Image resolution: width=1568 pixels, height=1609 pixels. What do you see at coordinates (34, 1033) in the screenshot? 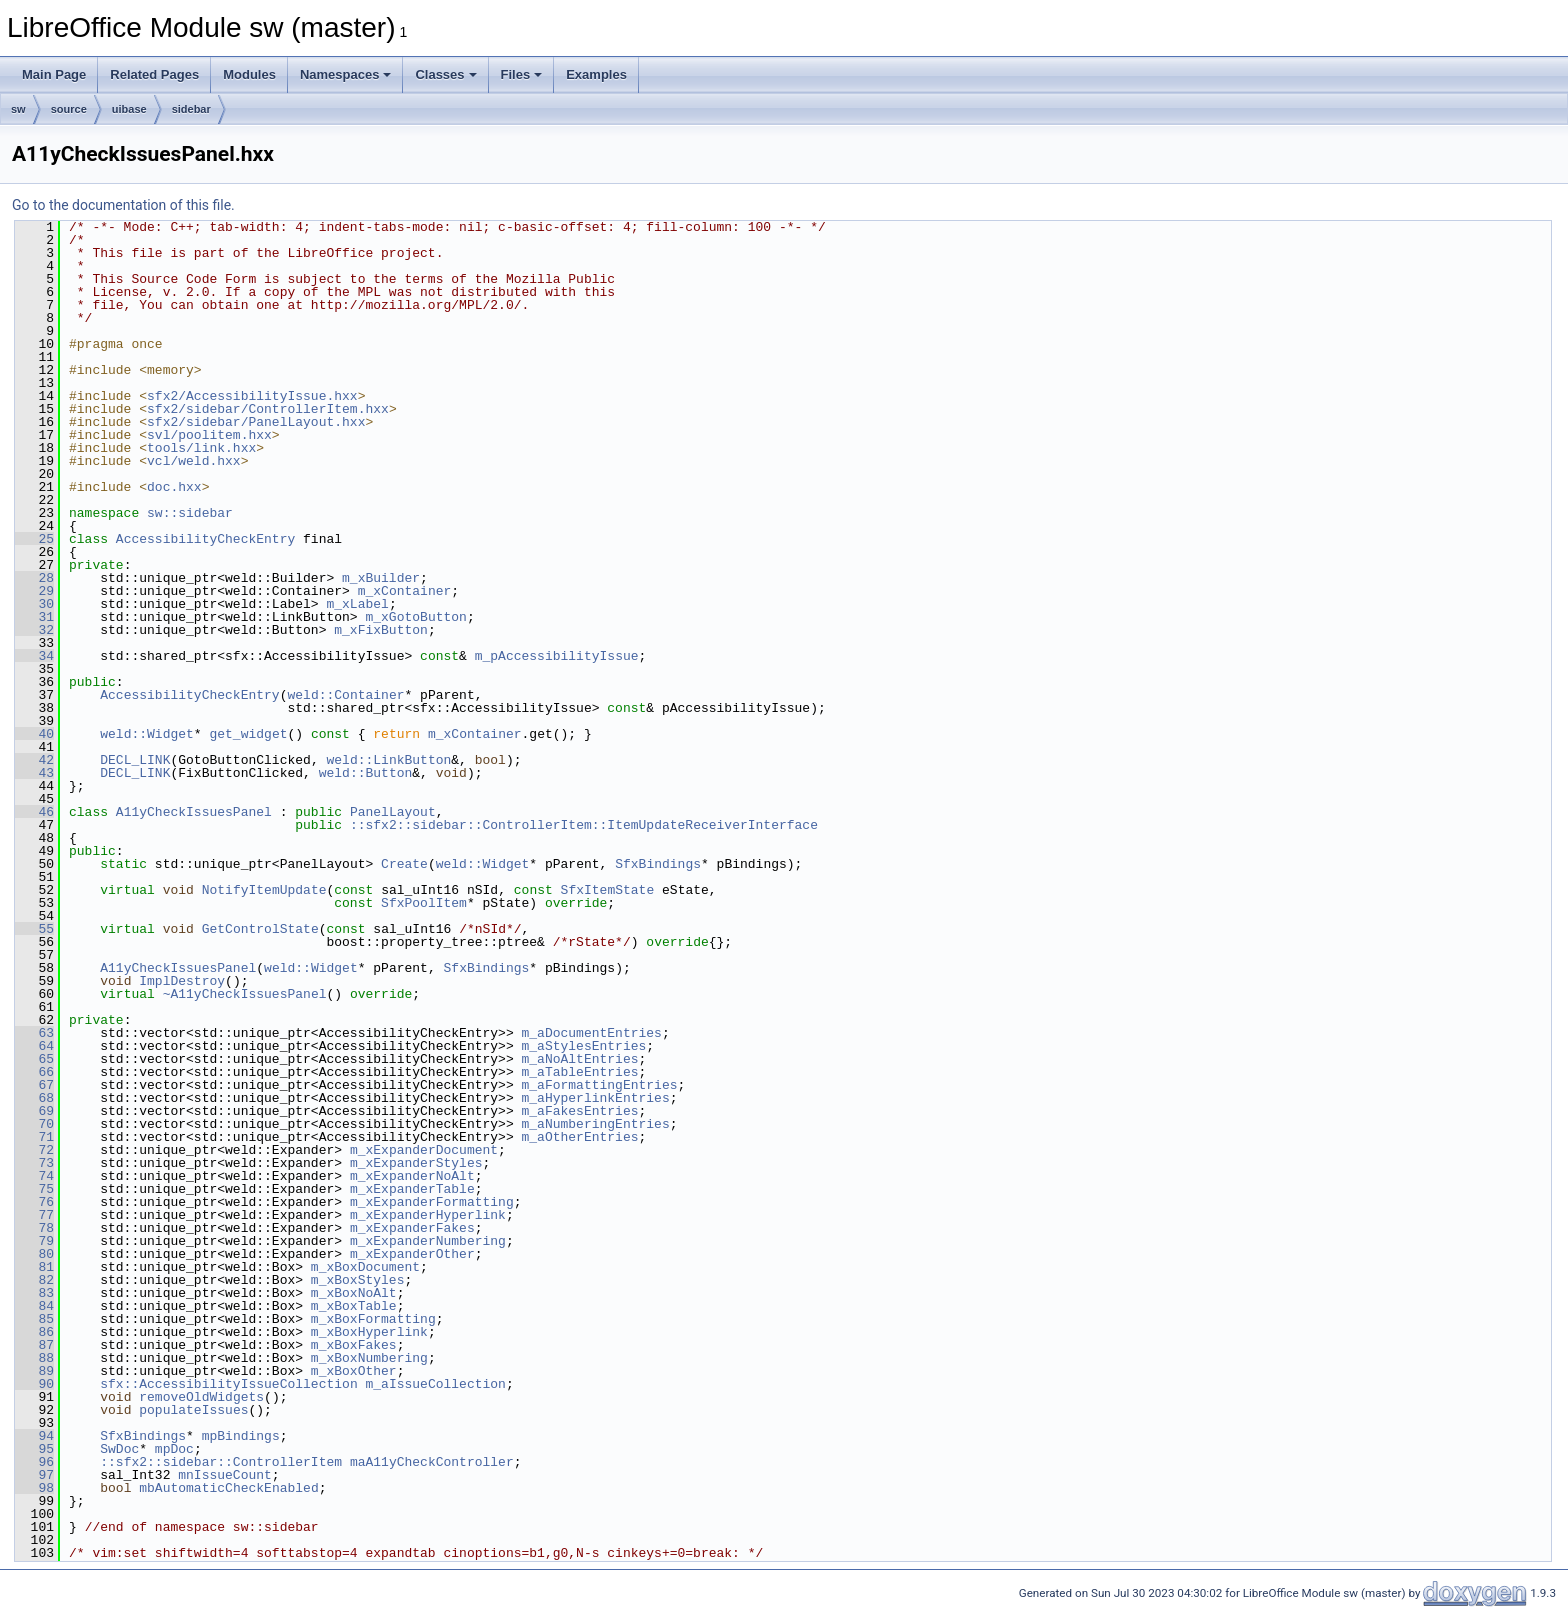
I see `63` at bounding box center [34, 1033].